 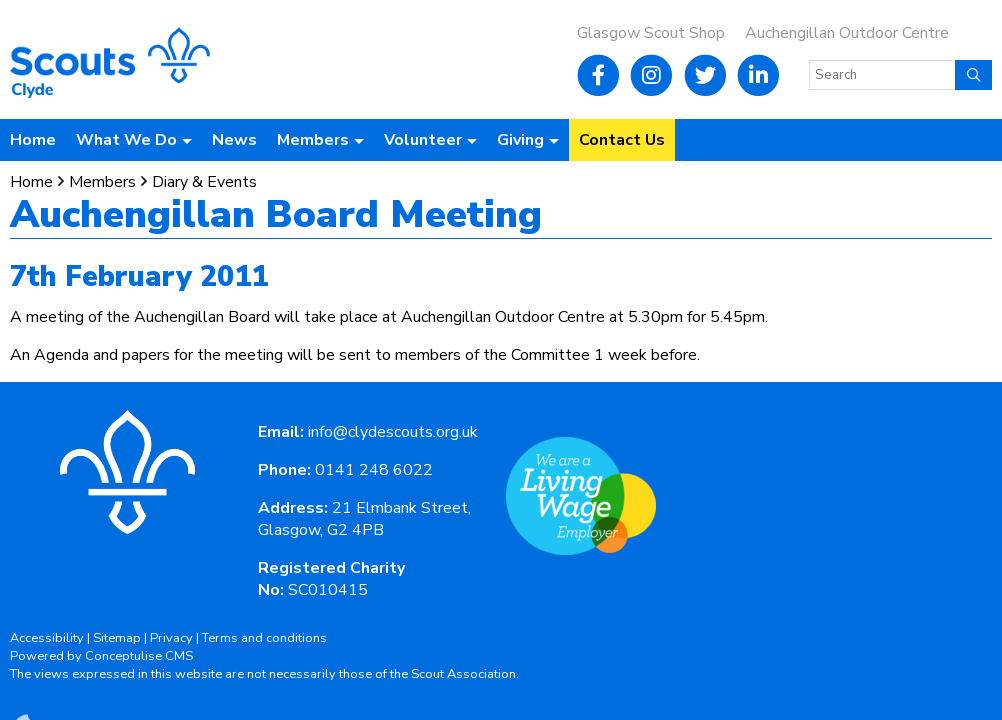 I want to click on Diary & Events, so click(x=204, y=182).